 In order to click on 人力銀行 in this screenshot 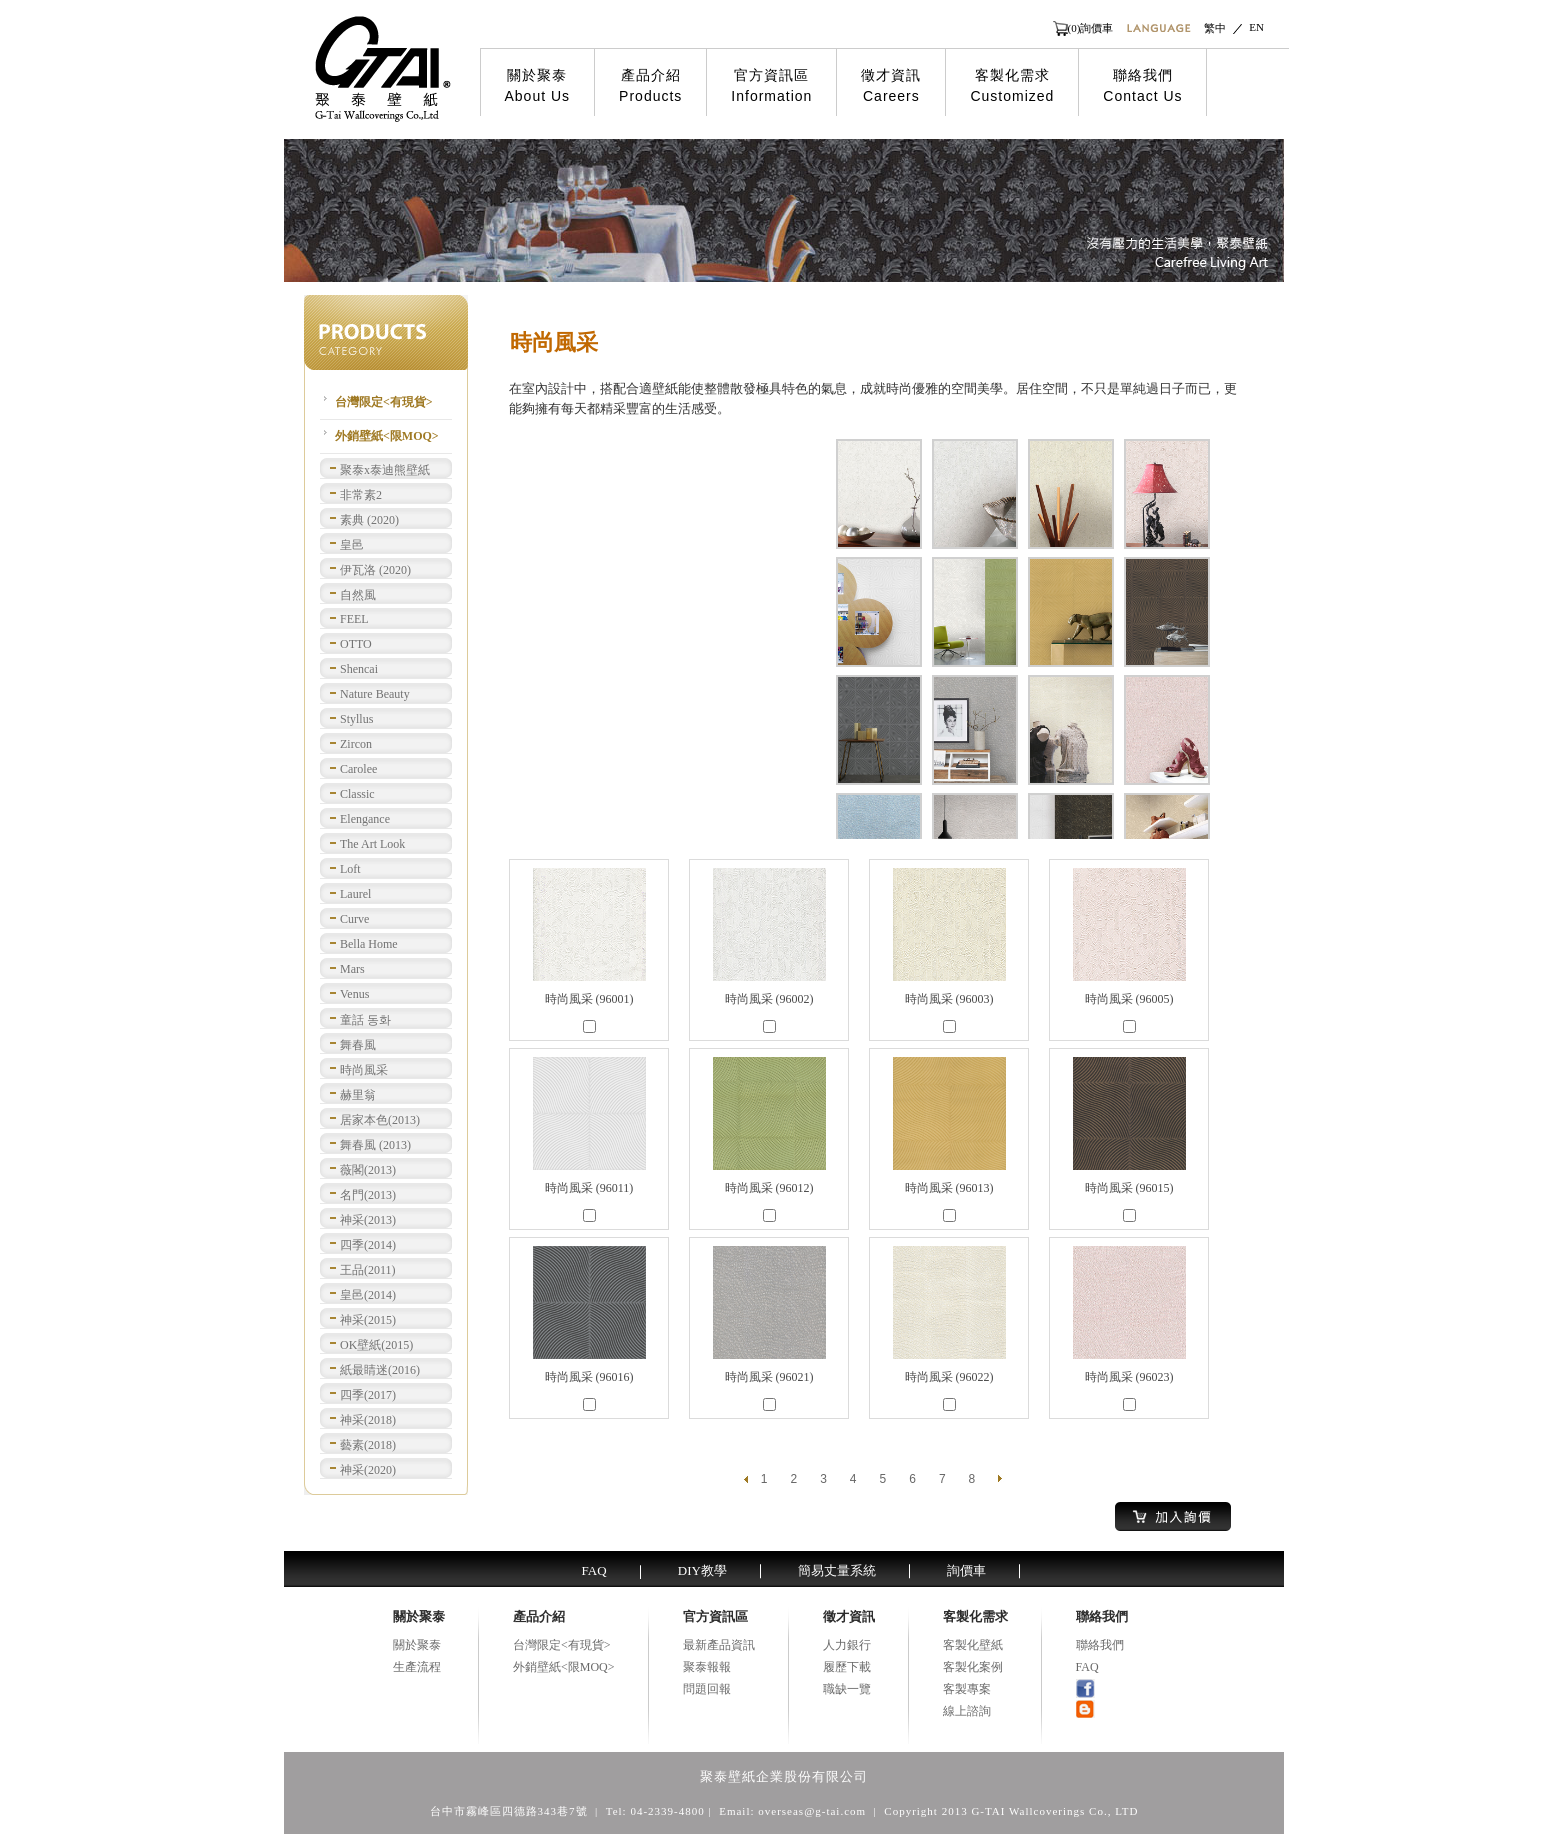, I will do `click(847, 1645)`.